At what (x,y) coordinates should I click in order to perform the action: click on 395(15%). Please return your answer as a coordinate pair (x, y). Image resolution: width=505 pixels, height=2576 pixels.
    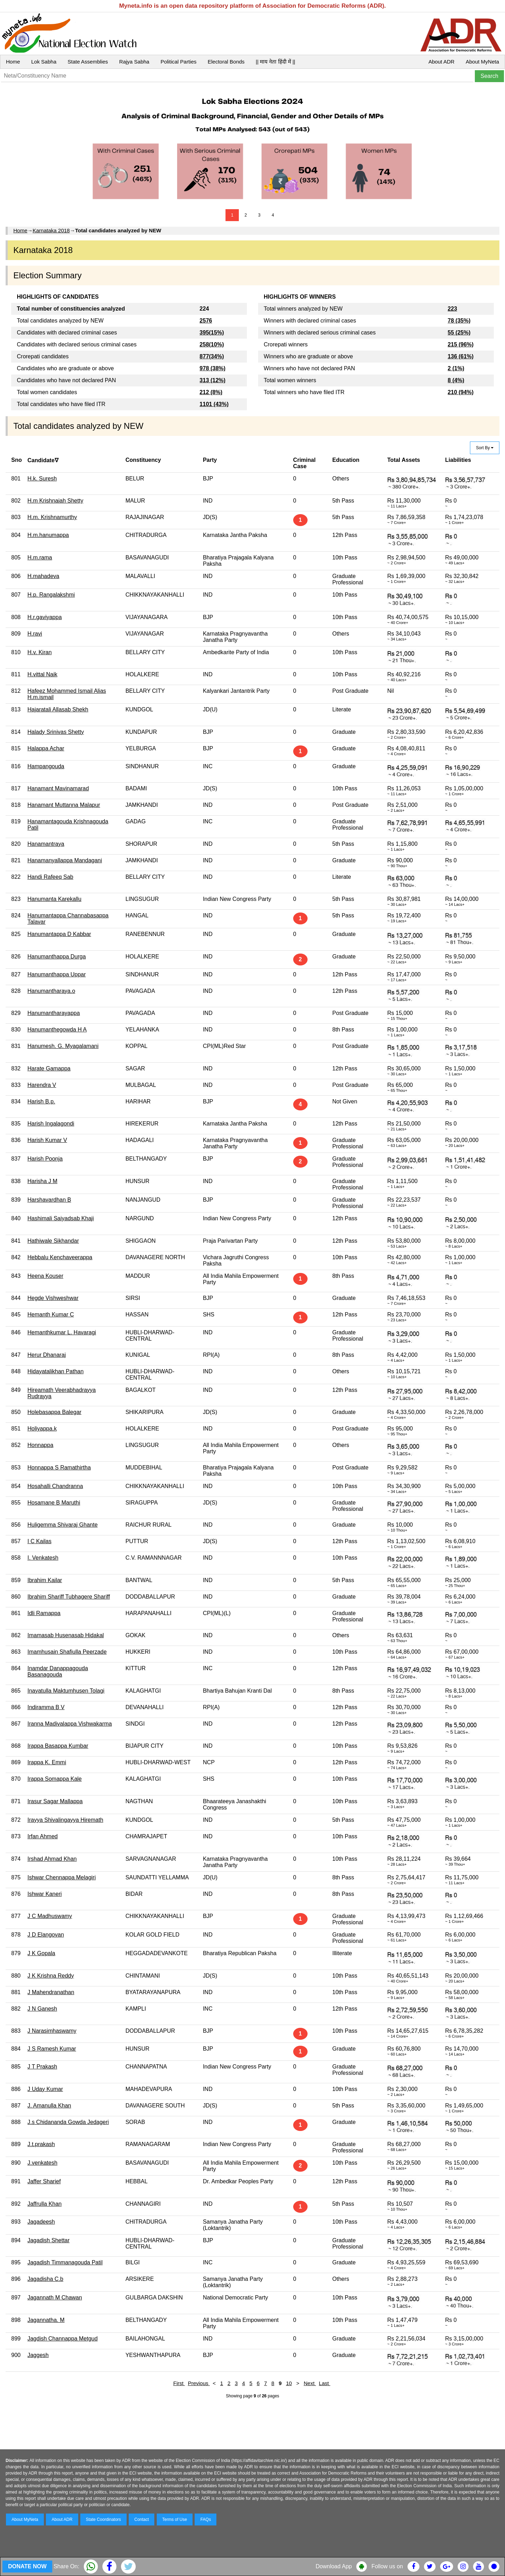
    Looking at the image, I should click on (212, 333).